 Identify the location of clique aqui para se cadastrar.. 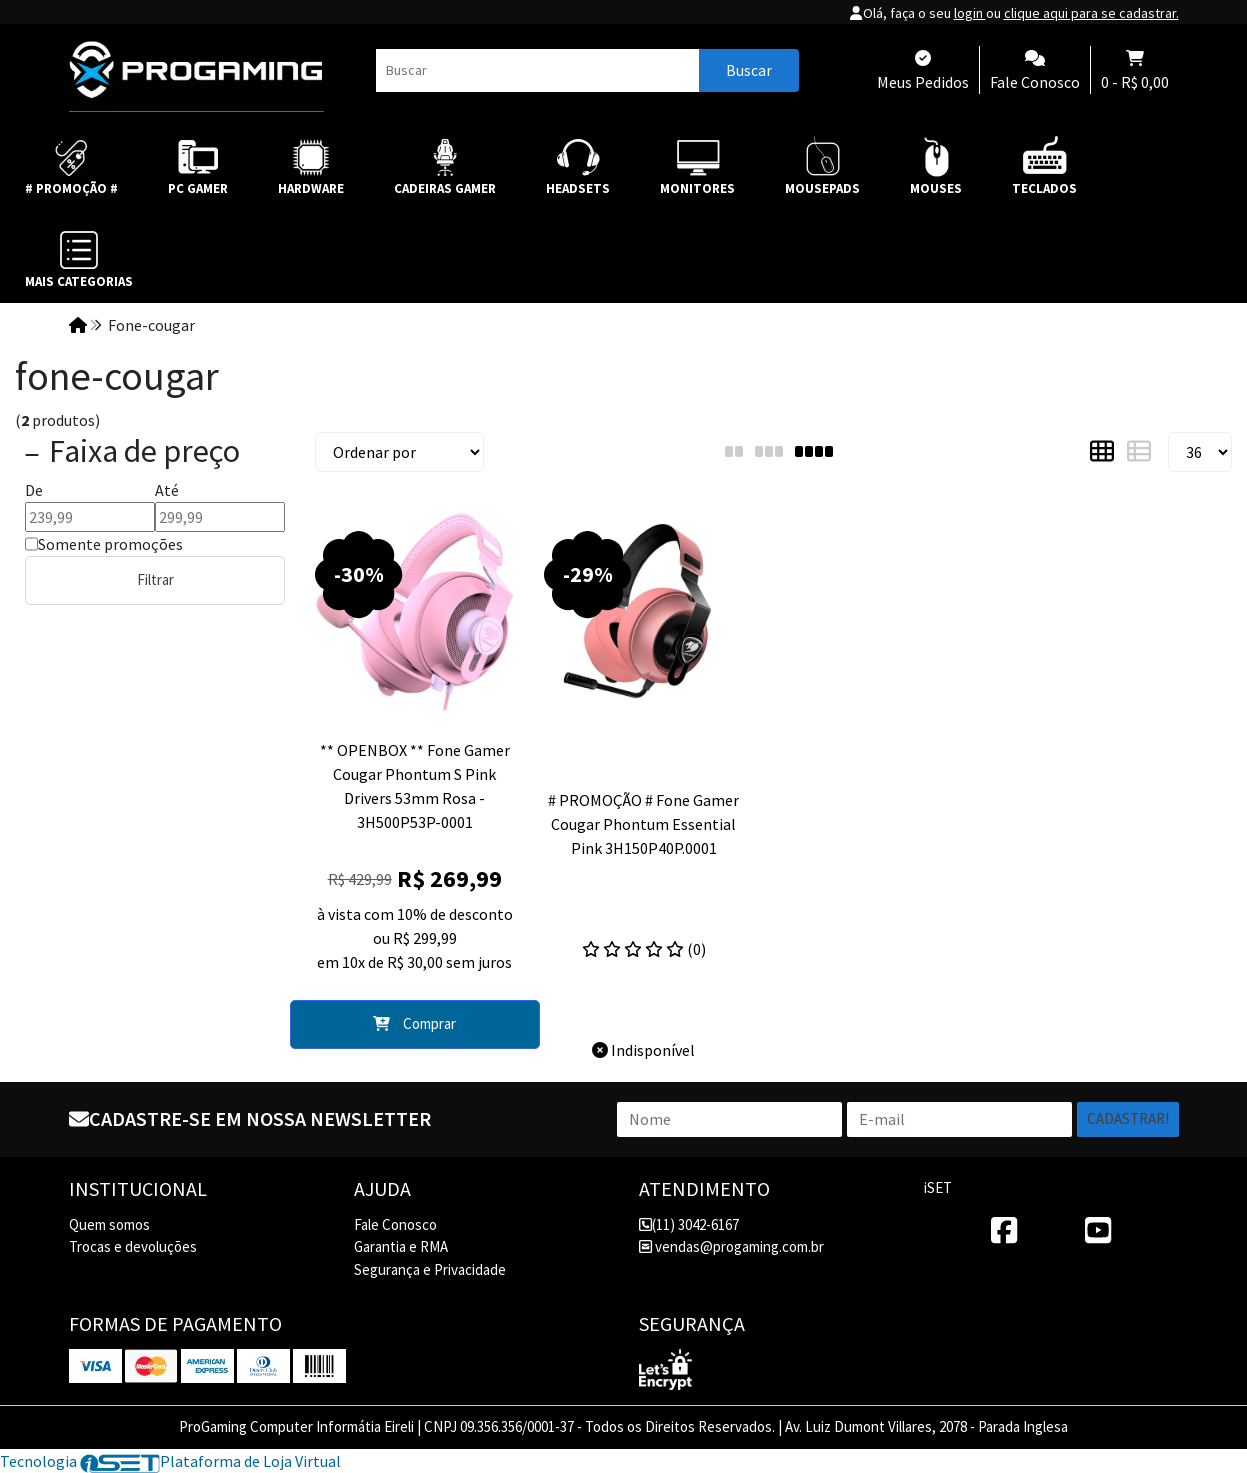
(1091, 13).